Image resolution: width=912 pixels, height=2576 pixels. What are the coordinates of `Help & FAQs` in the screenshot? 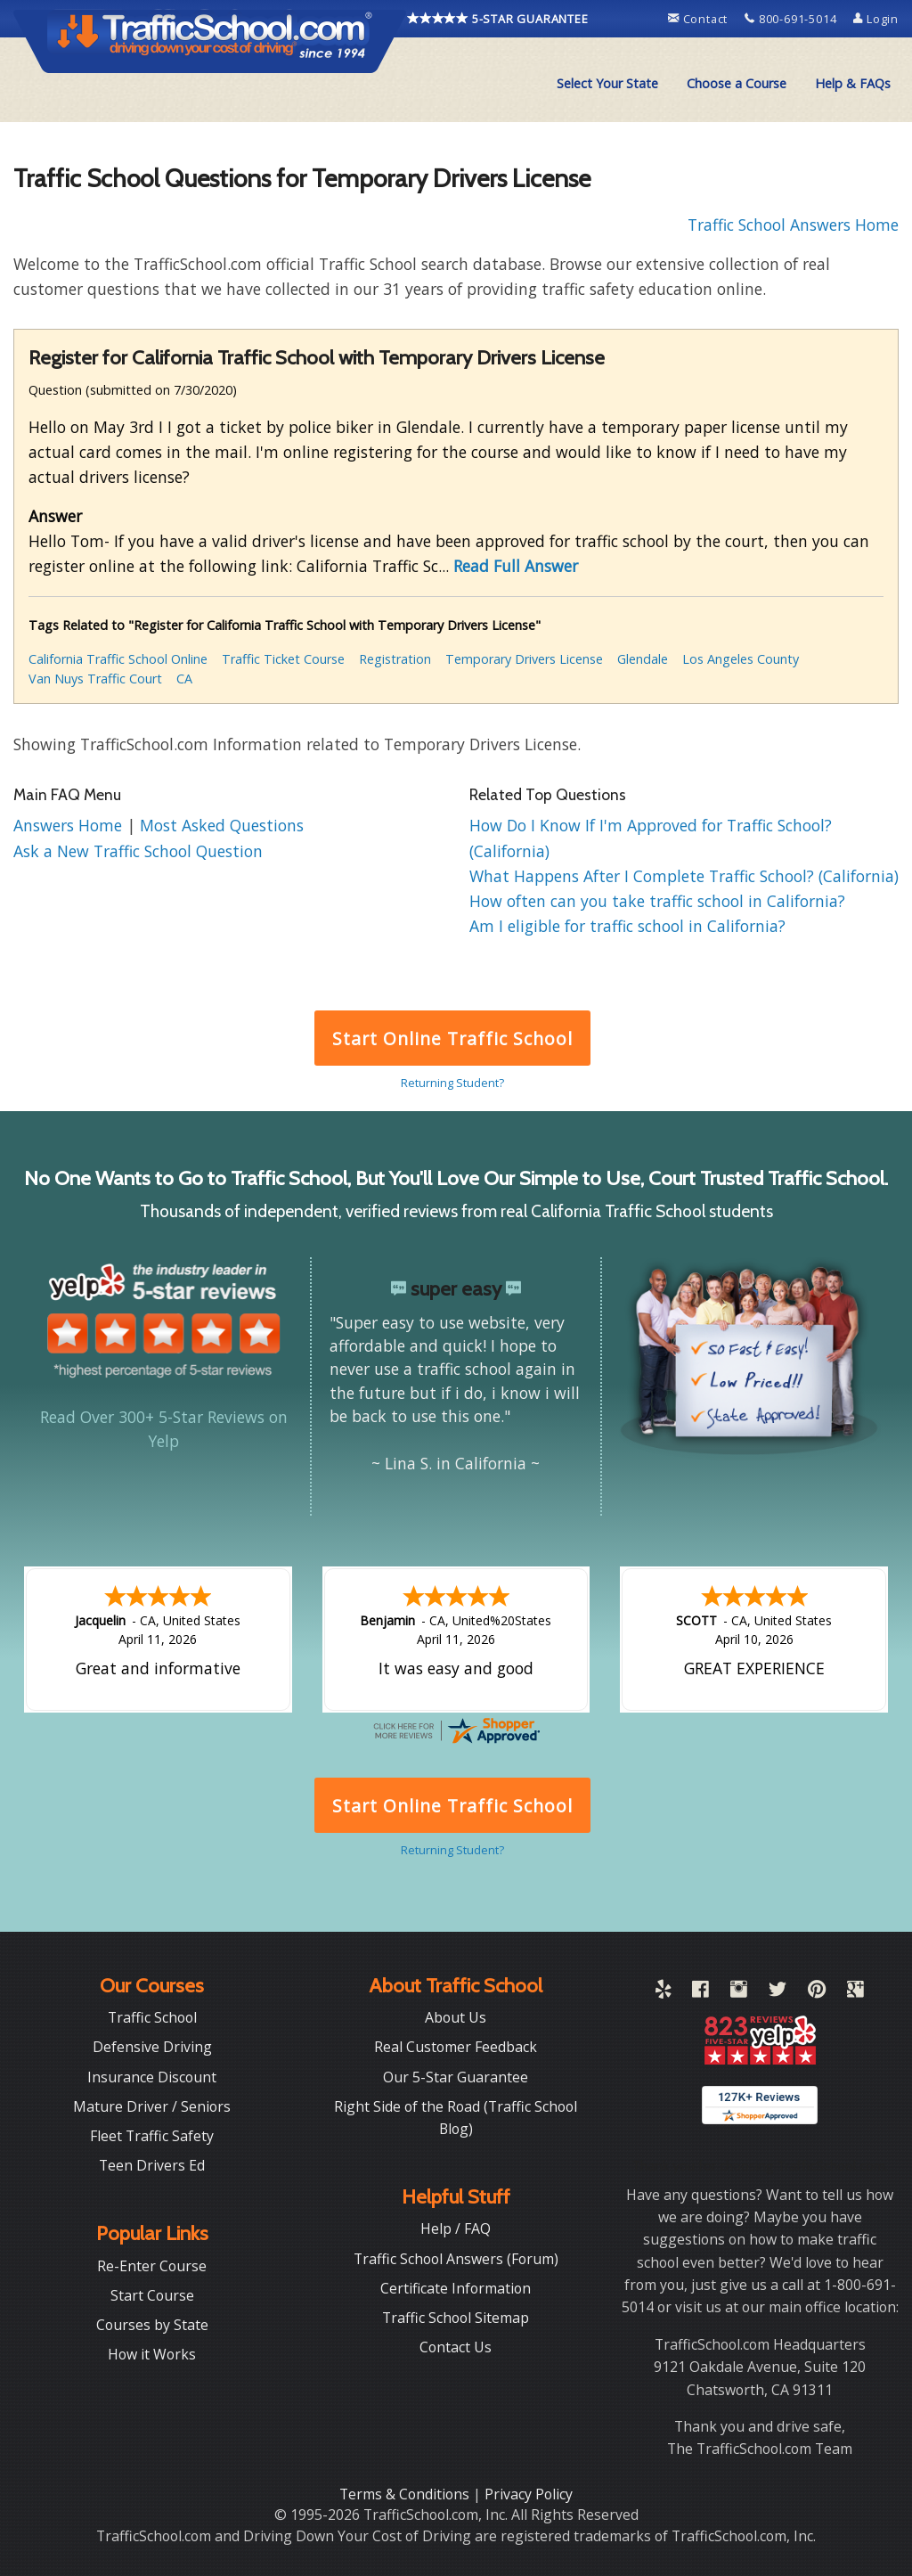 It's located at (853, 83).